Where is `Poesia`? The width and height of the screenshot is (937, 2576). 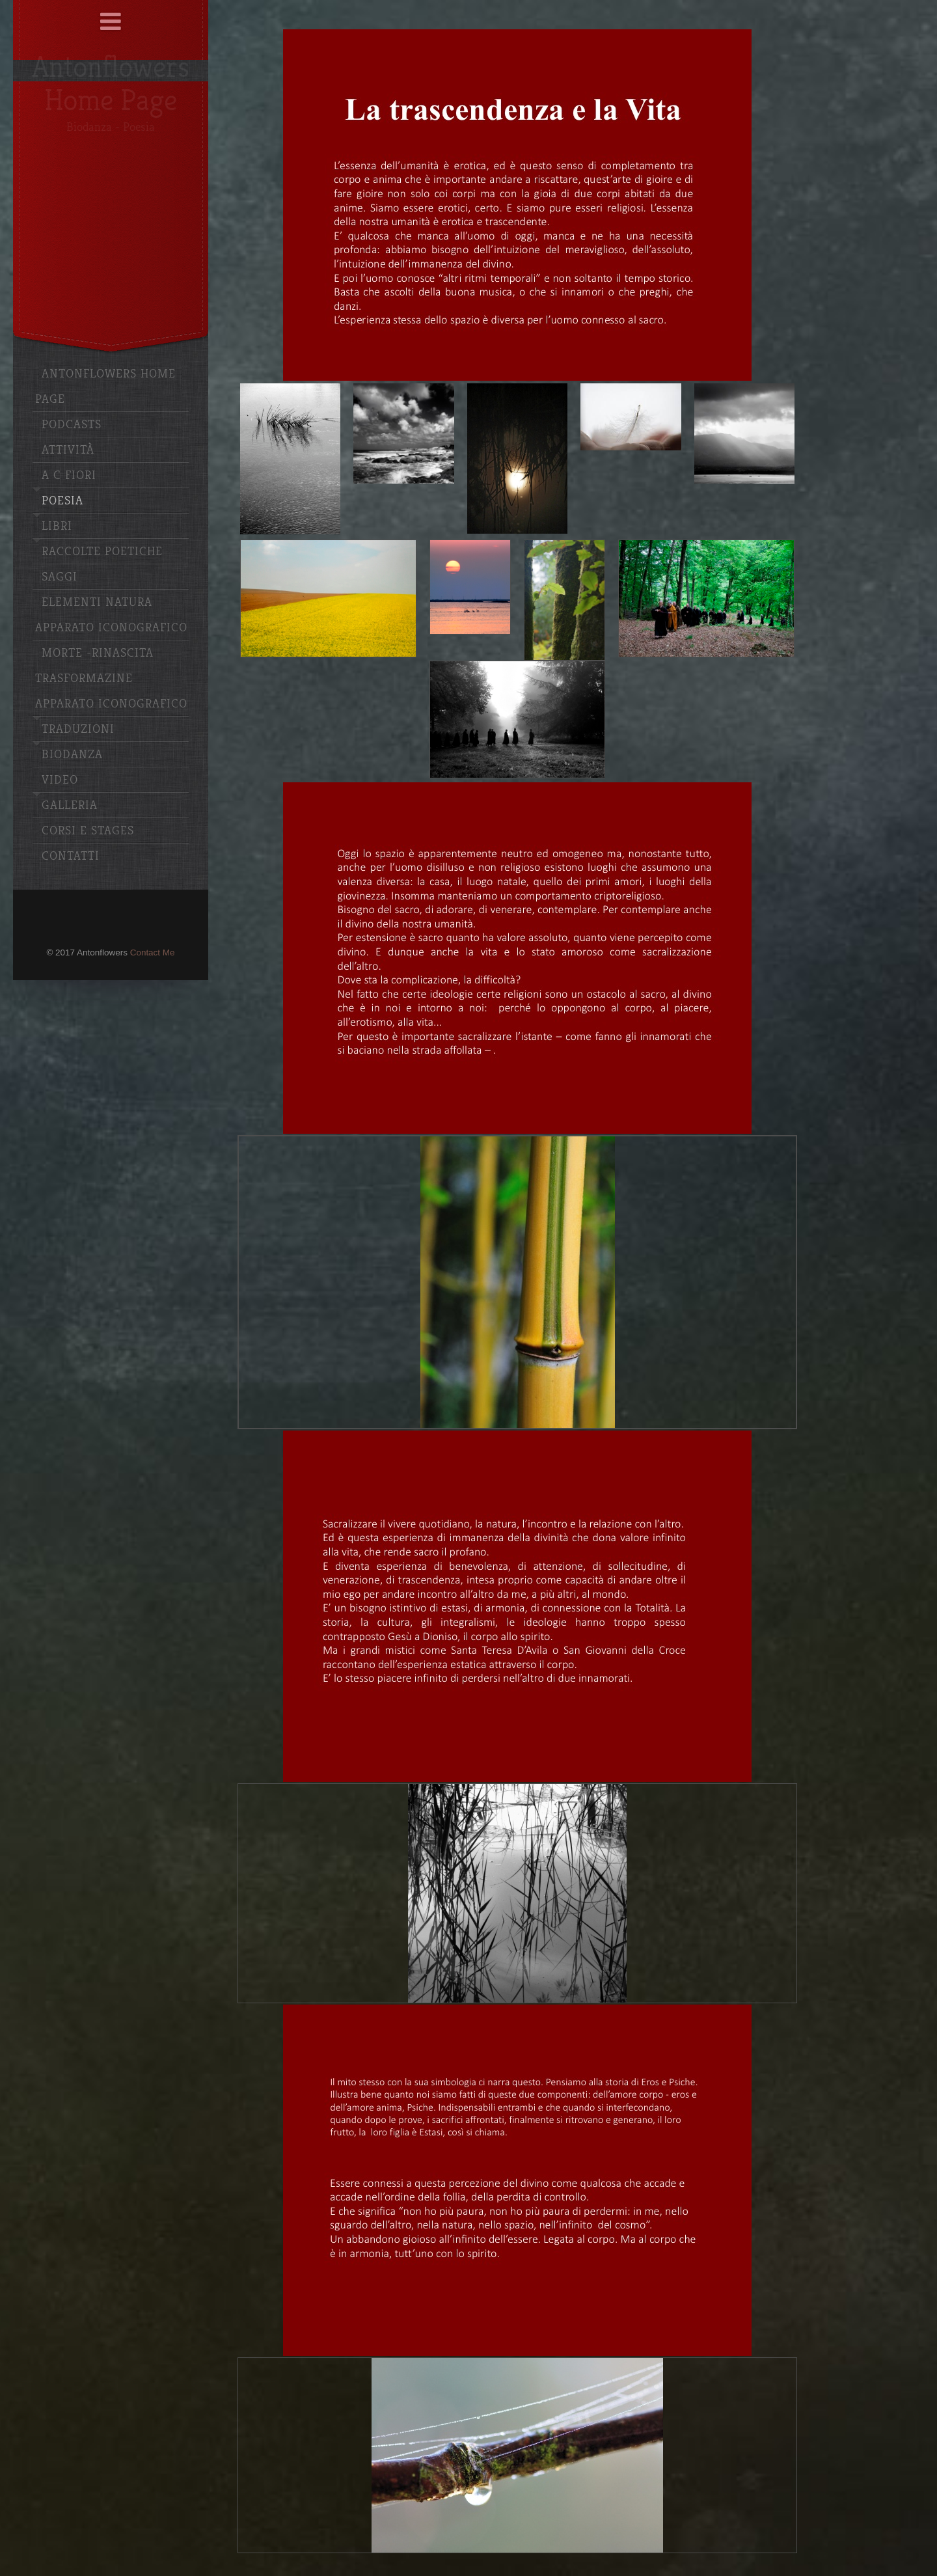
Poesia is located at coordinates (62, 500).